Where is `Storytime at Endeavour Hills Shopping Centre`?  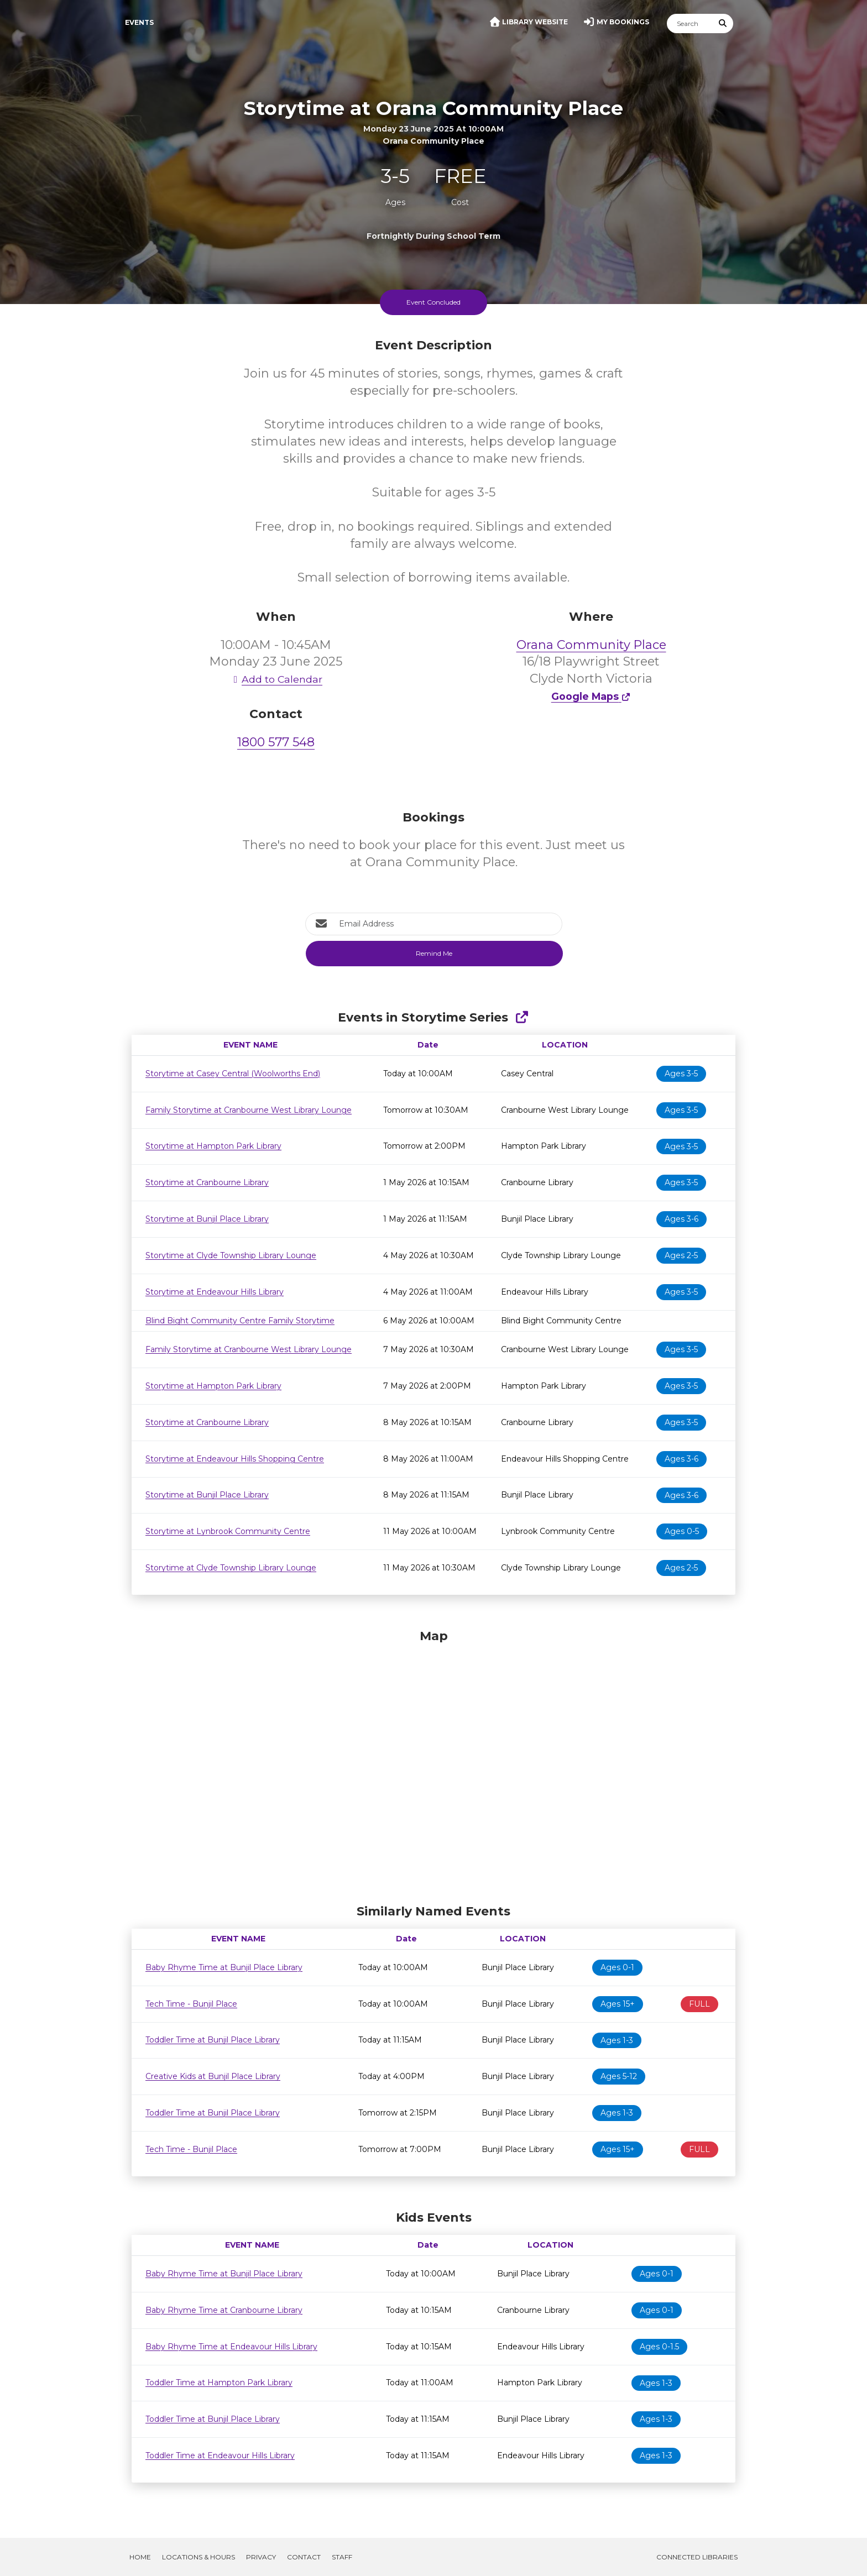
Storytime at Endeavour Hills Shopping Centre is located at coordinates (234, 1459).